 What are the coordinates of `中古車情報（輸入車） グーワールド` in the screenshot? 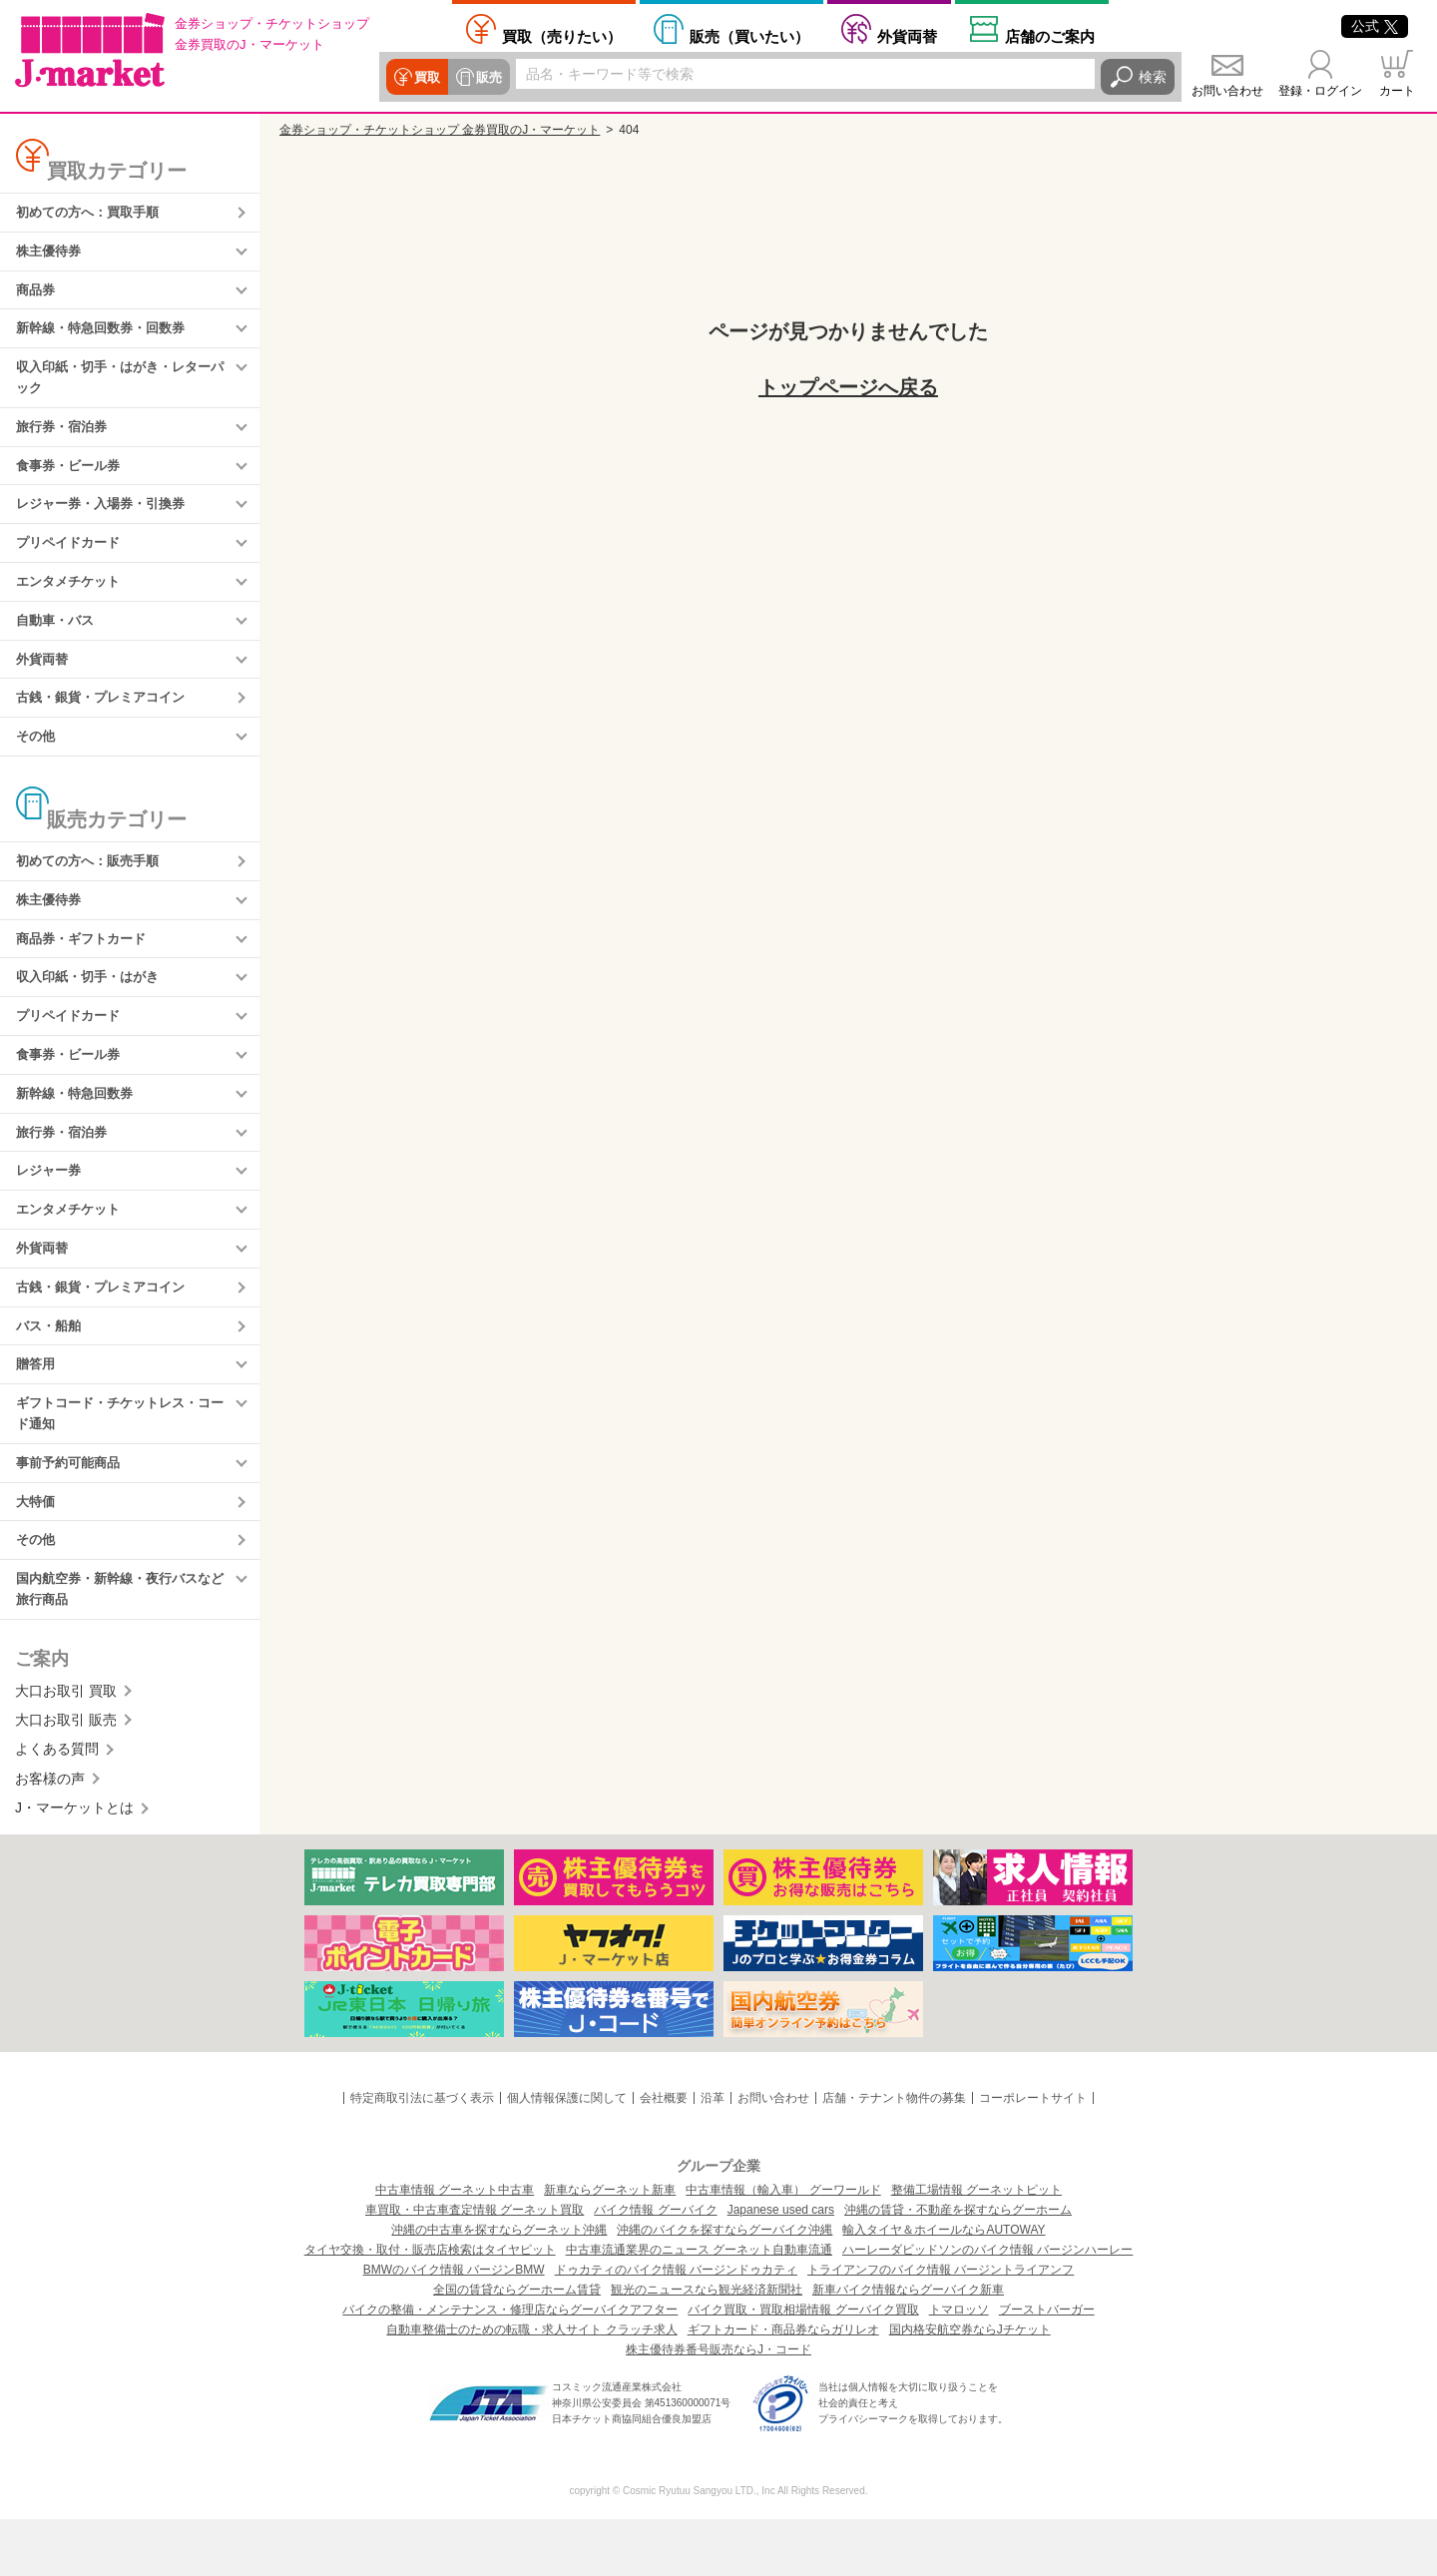 It's located at (783, 2247).